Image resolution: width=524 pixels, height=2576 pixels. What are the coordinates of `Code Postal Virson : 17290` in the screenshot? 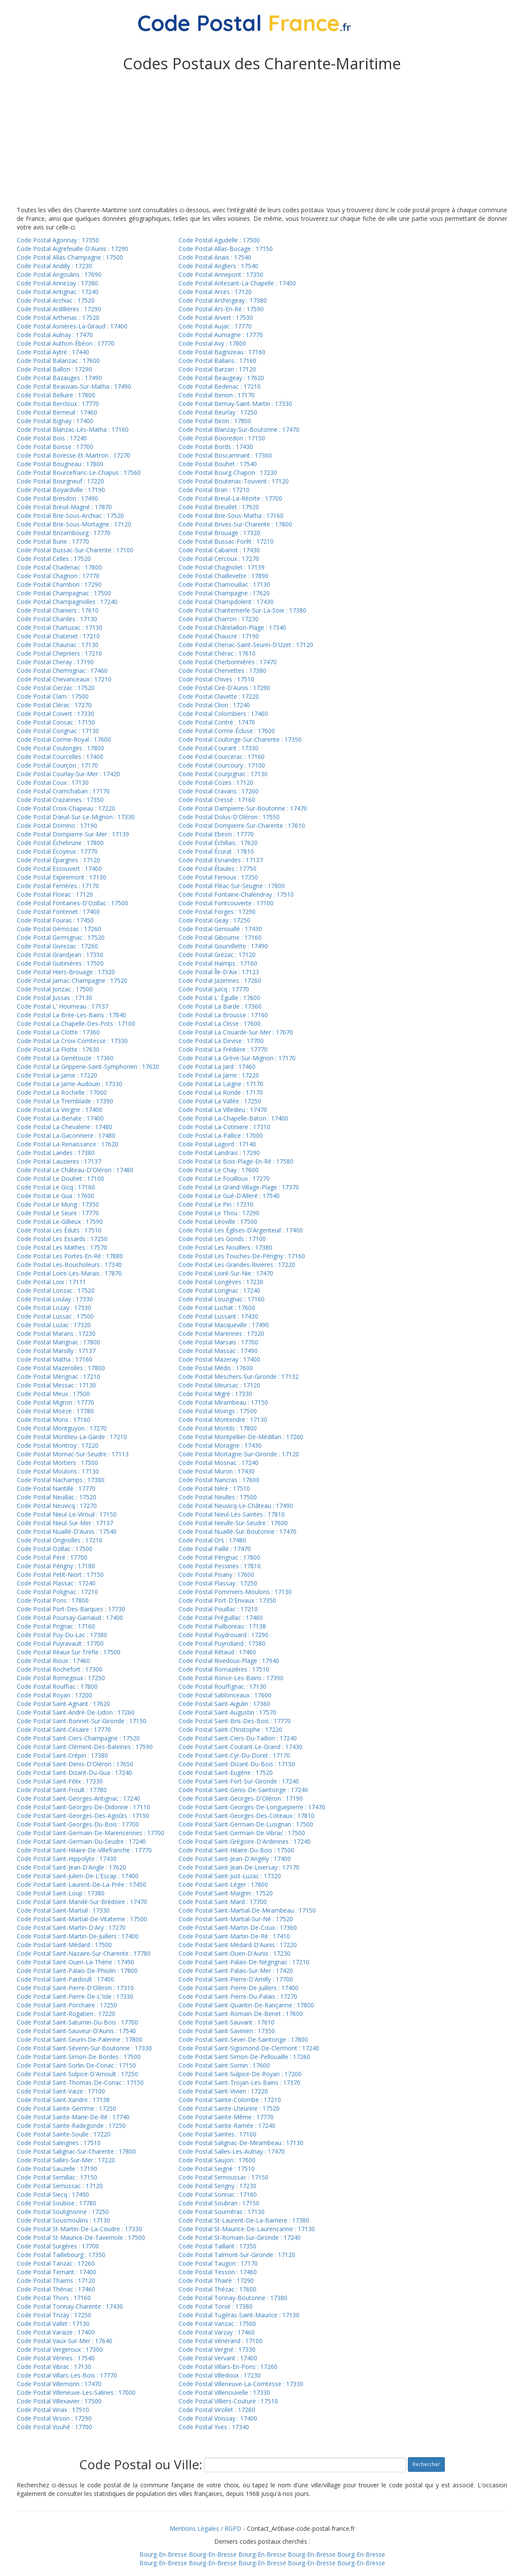 It's located at (54, 2418).